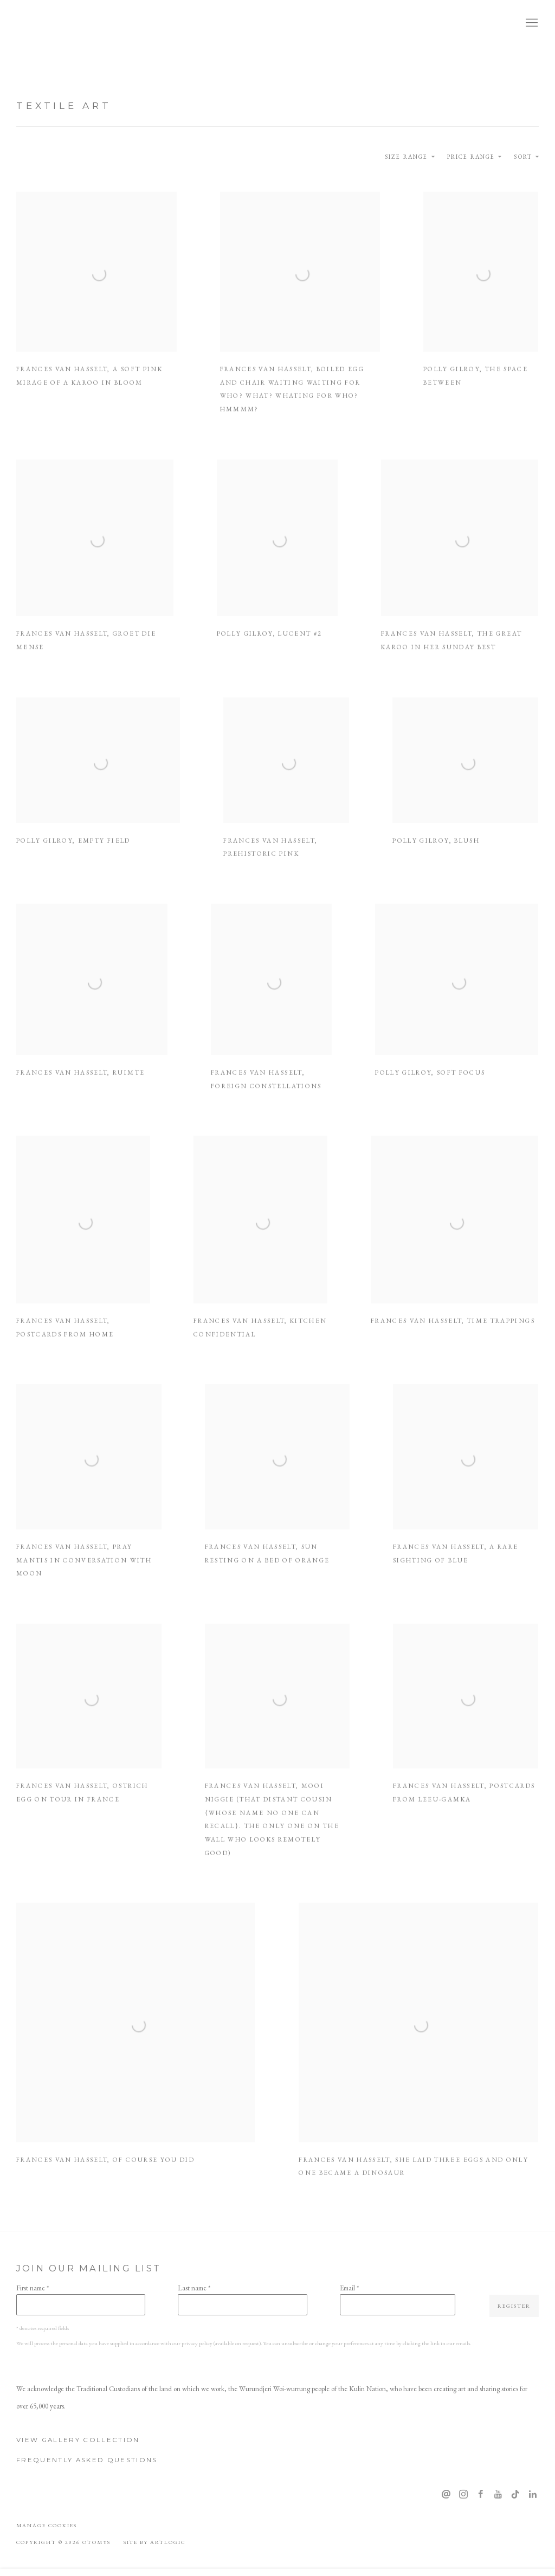 This screenshot has width=555, height=2576. Describe the element at coordinates (78, 2440) in the screenshot. I see `View Gallery Collection` at that location.